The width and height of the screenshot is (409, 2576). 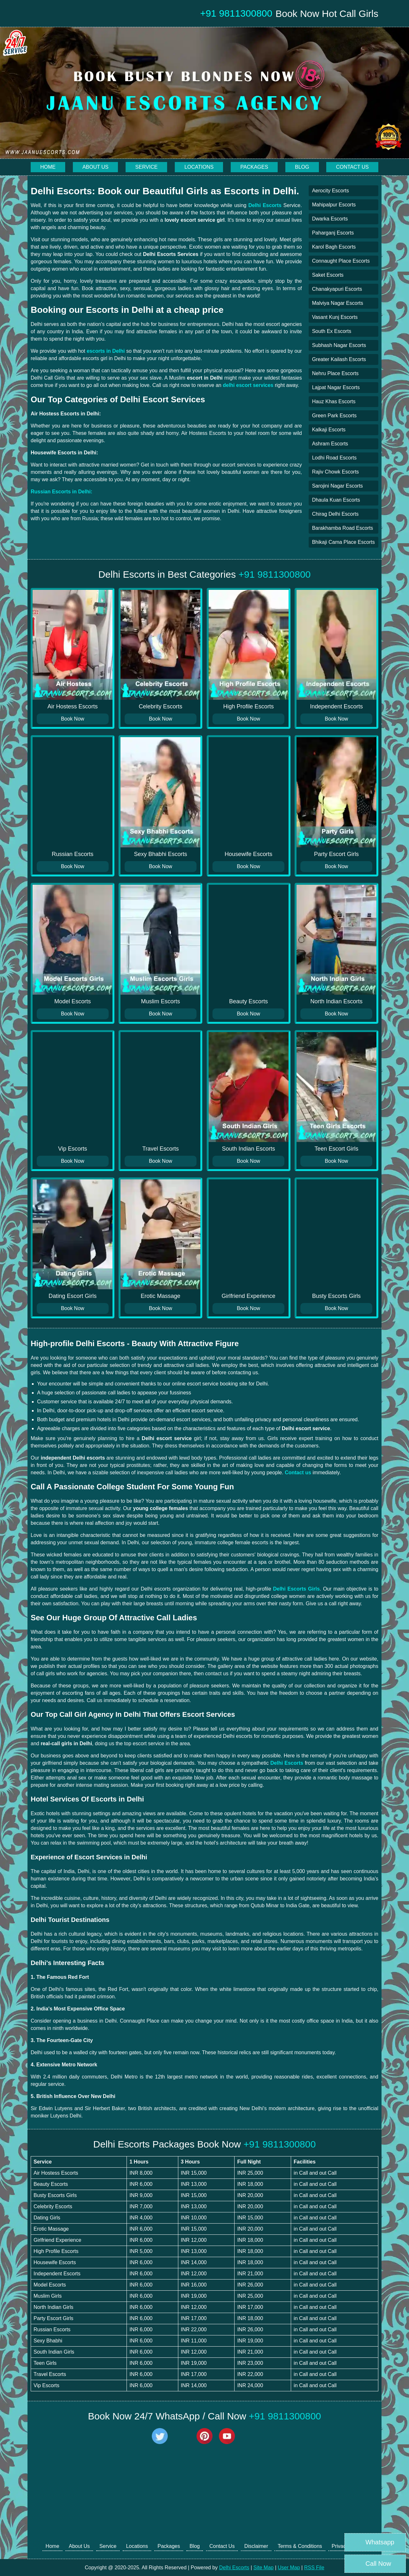 I want to click on Locations, so click(x=198, y=167).